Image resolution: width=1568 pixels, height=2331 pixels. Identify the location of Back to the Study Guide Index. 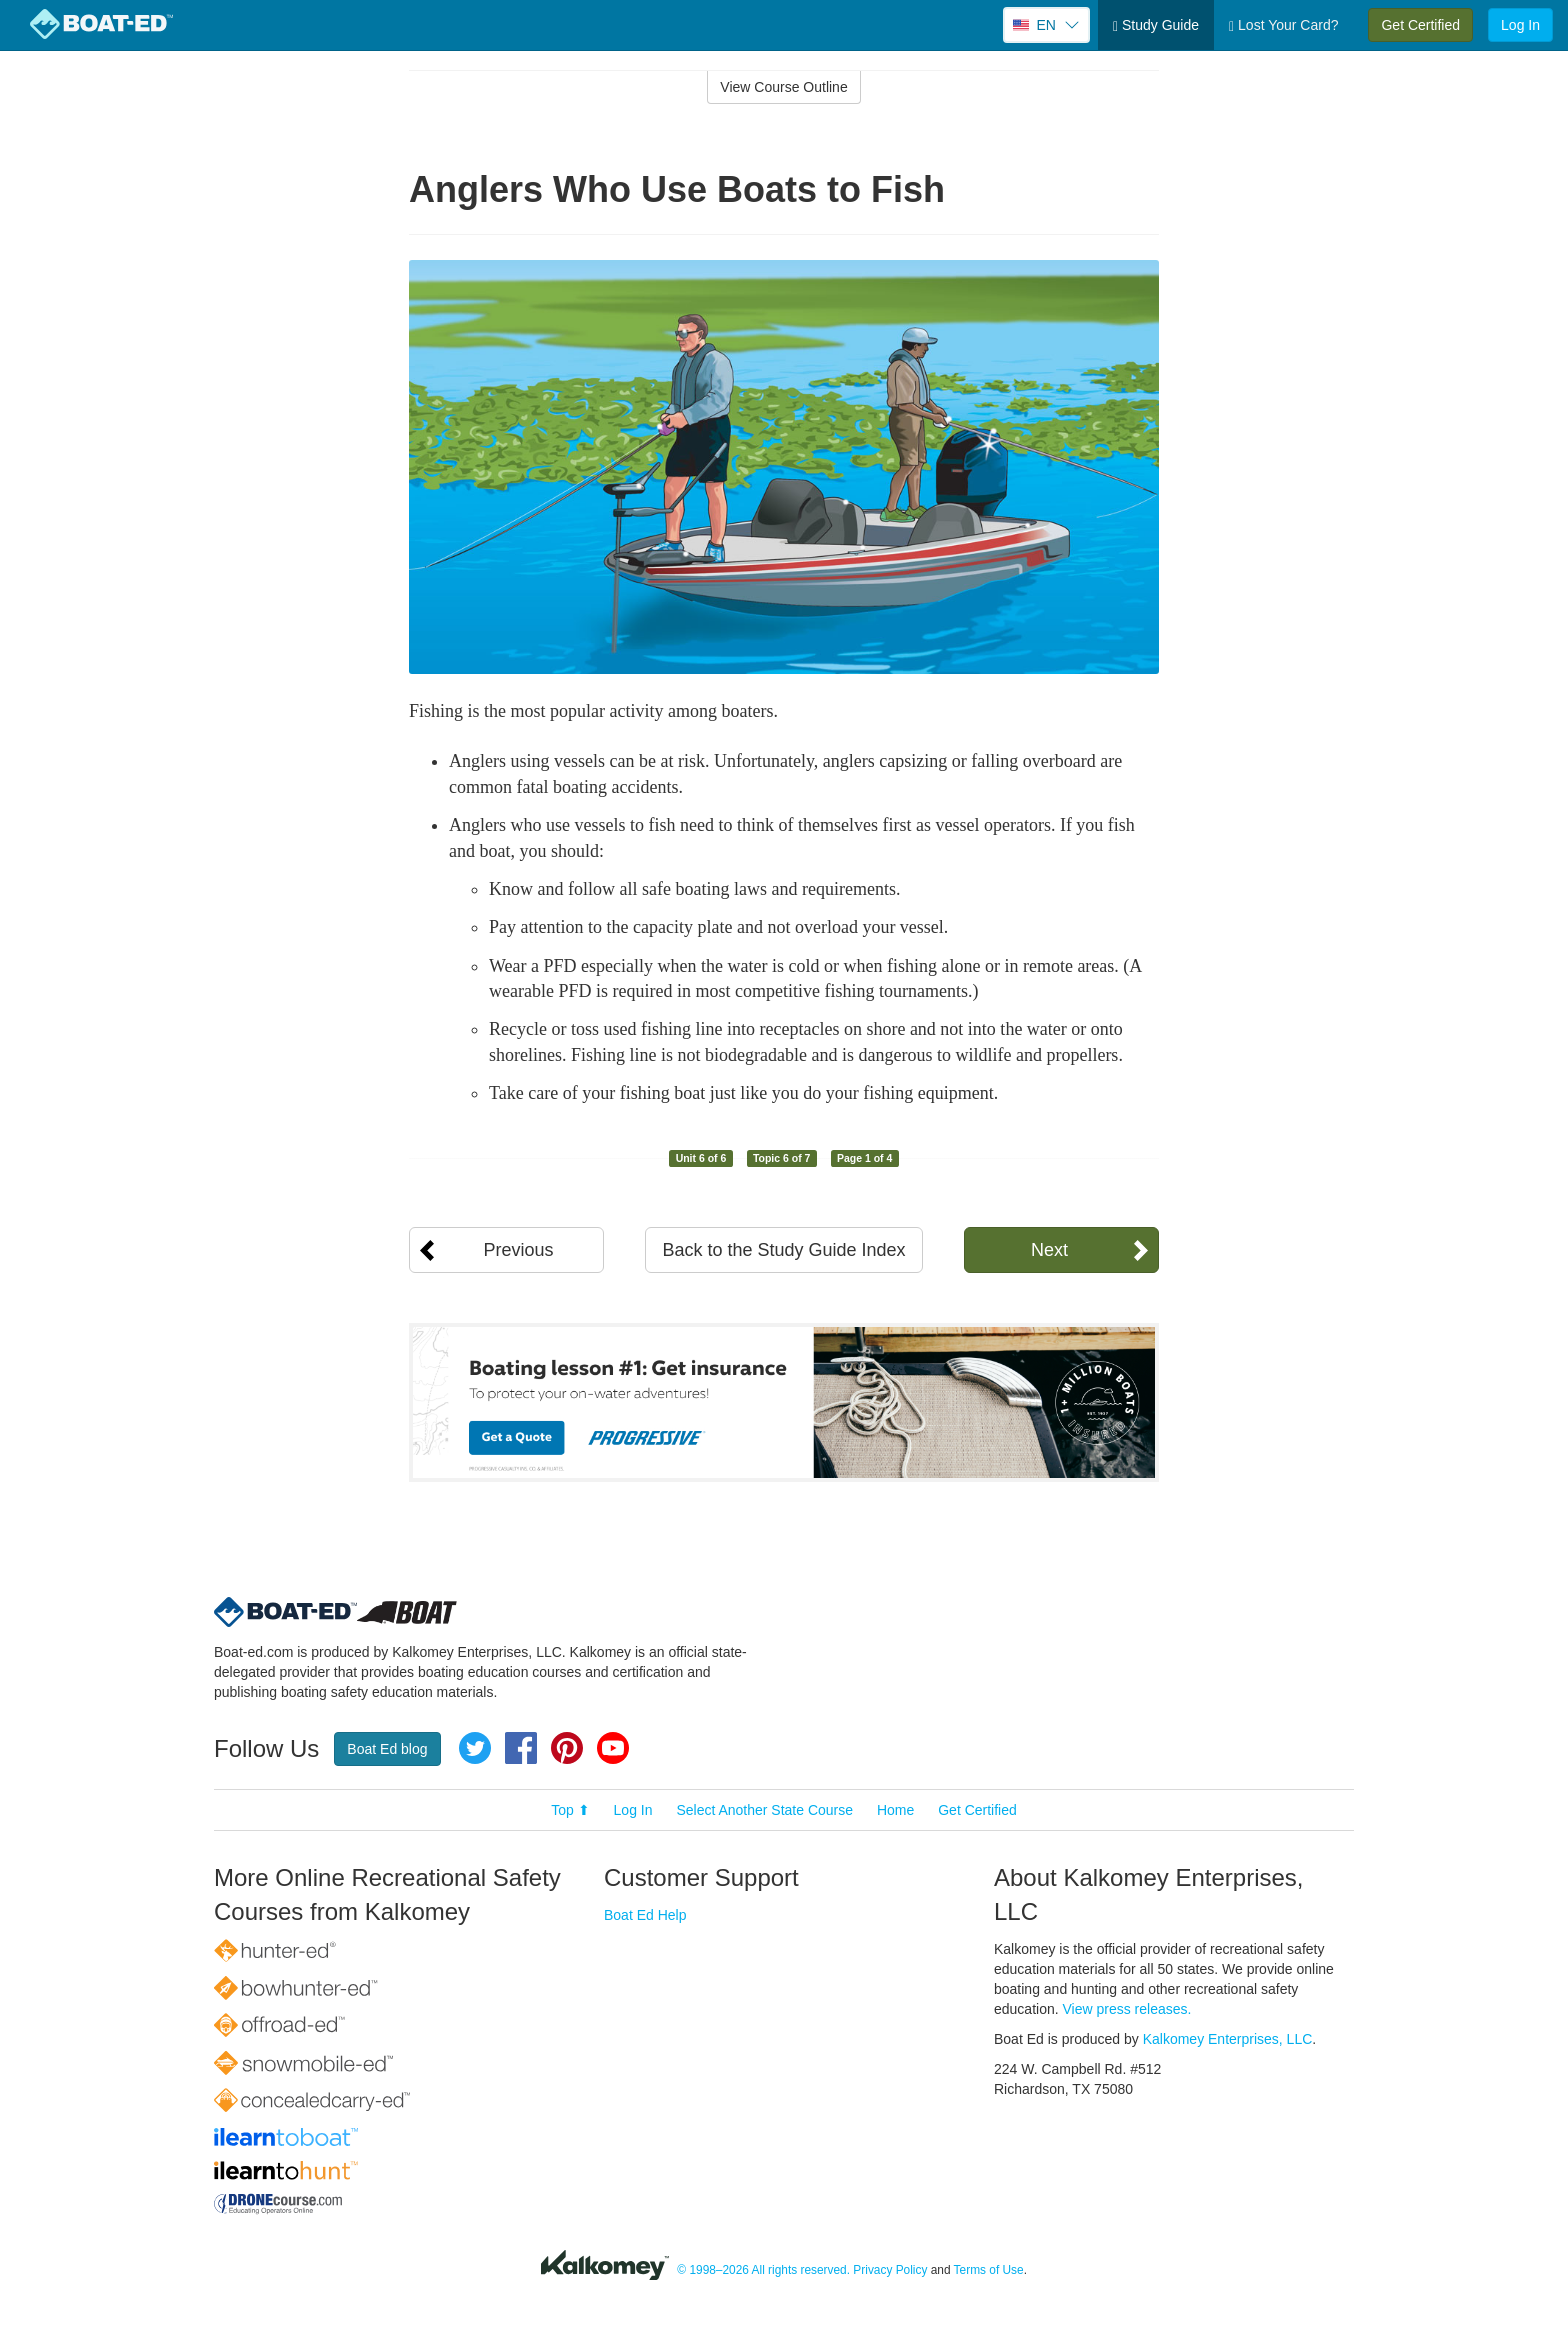
(783, 1250).